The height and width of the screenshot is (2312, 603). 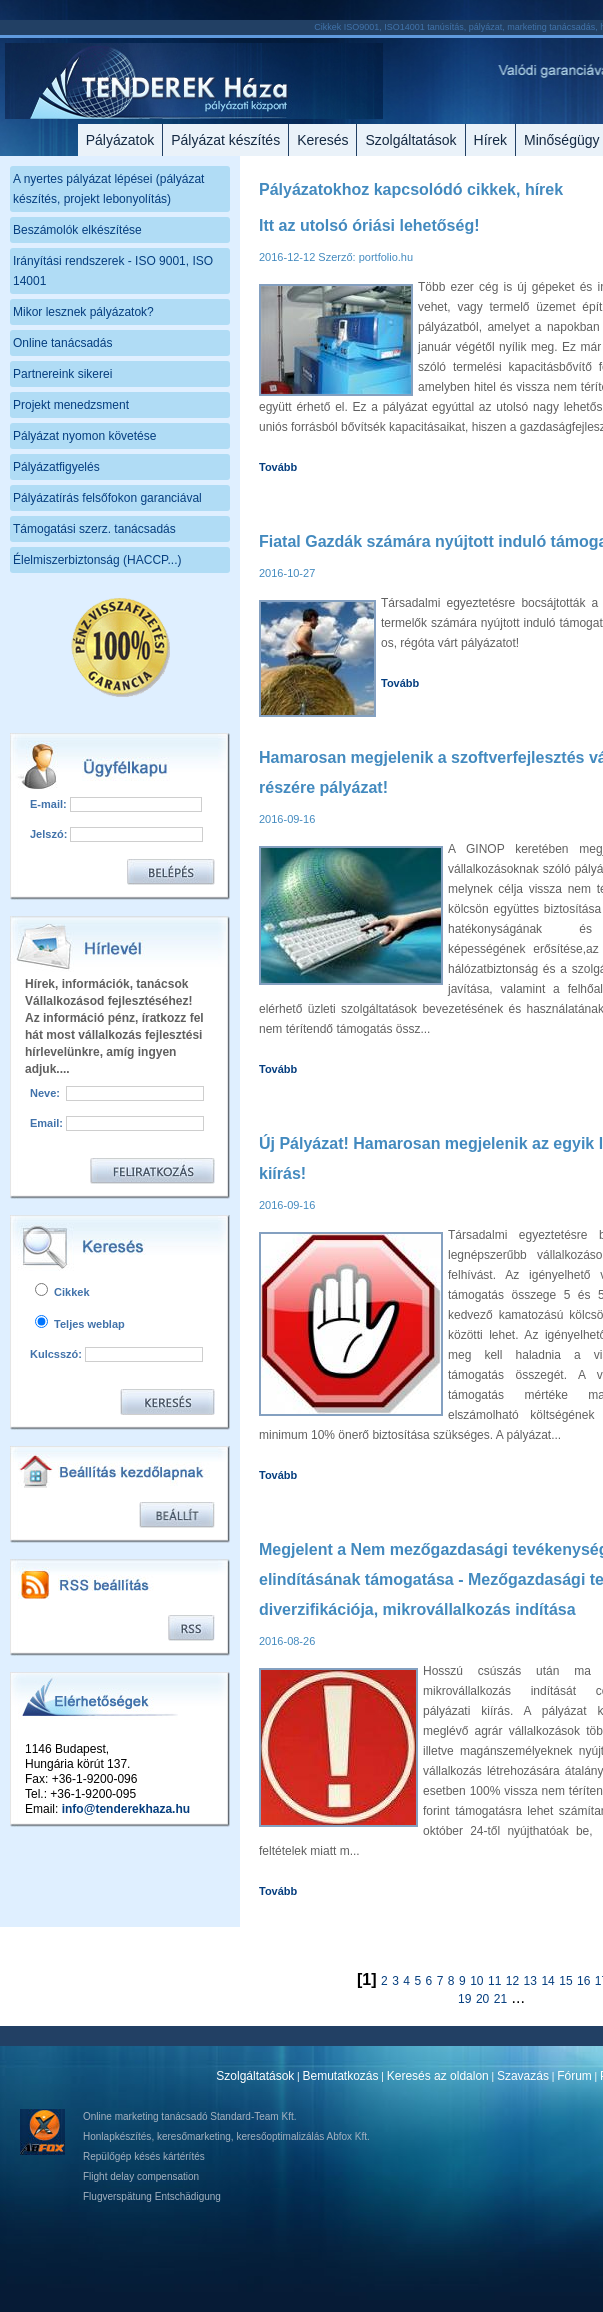 I want to click on Cikkek, so click(x=62, y=1292).